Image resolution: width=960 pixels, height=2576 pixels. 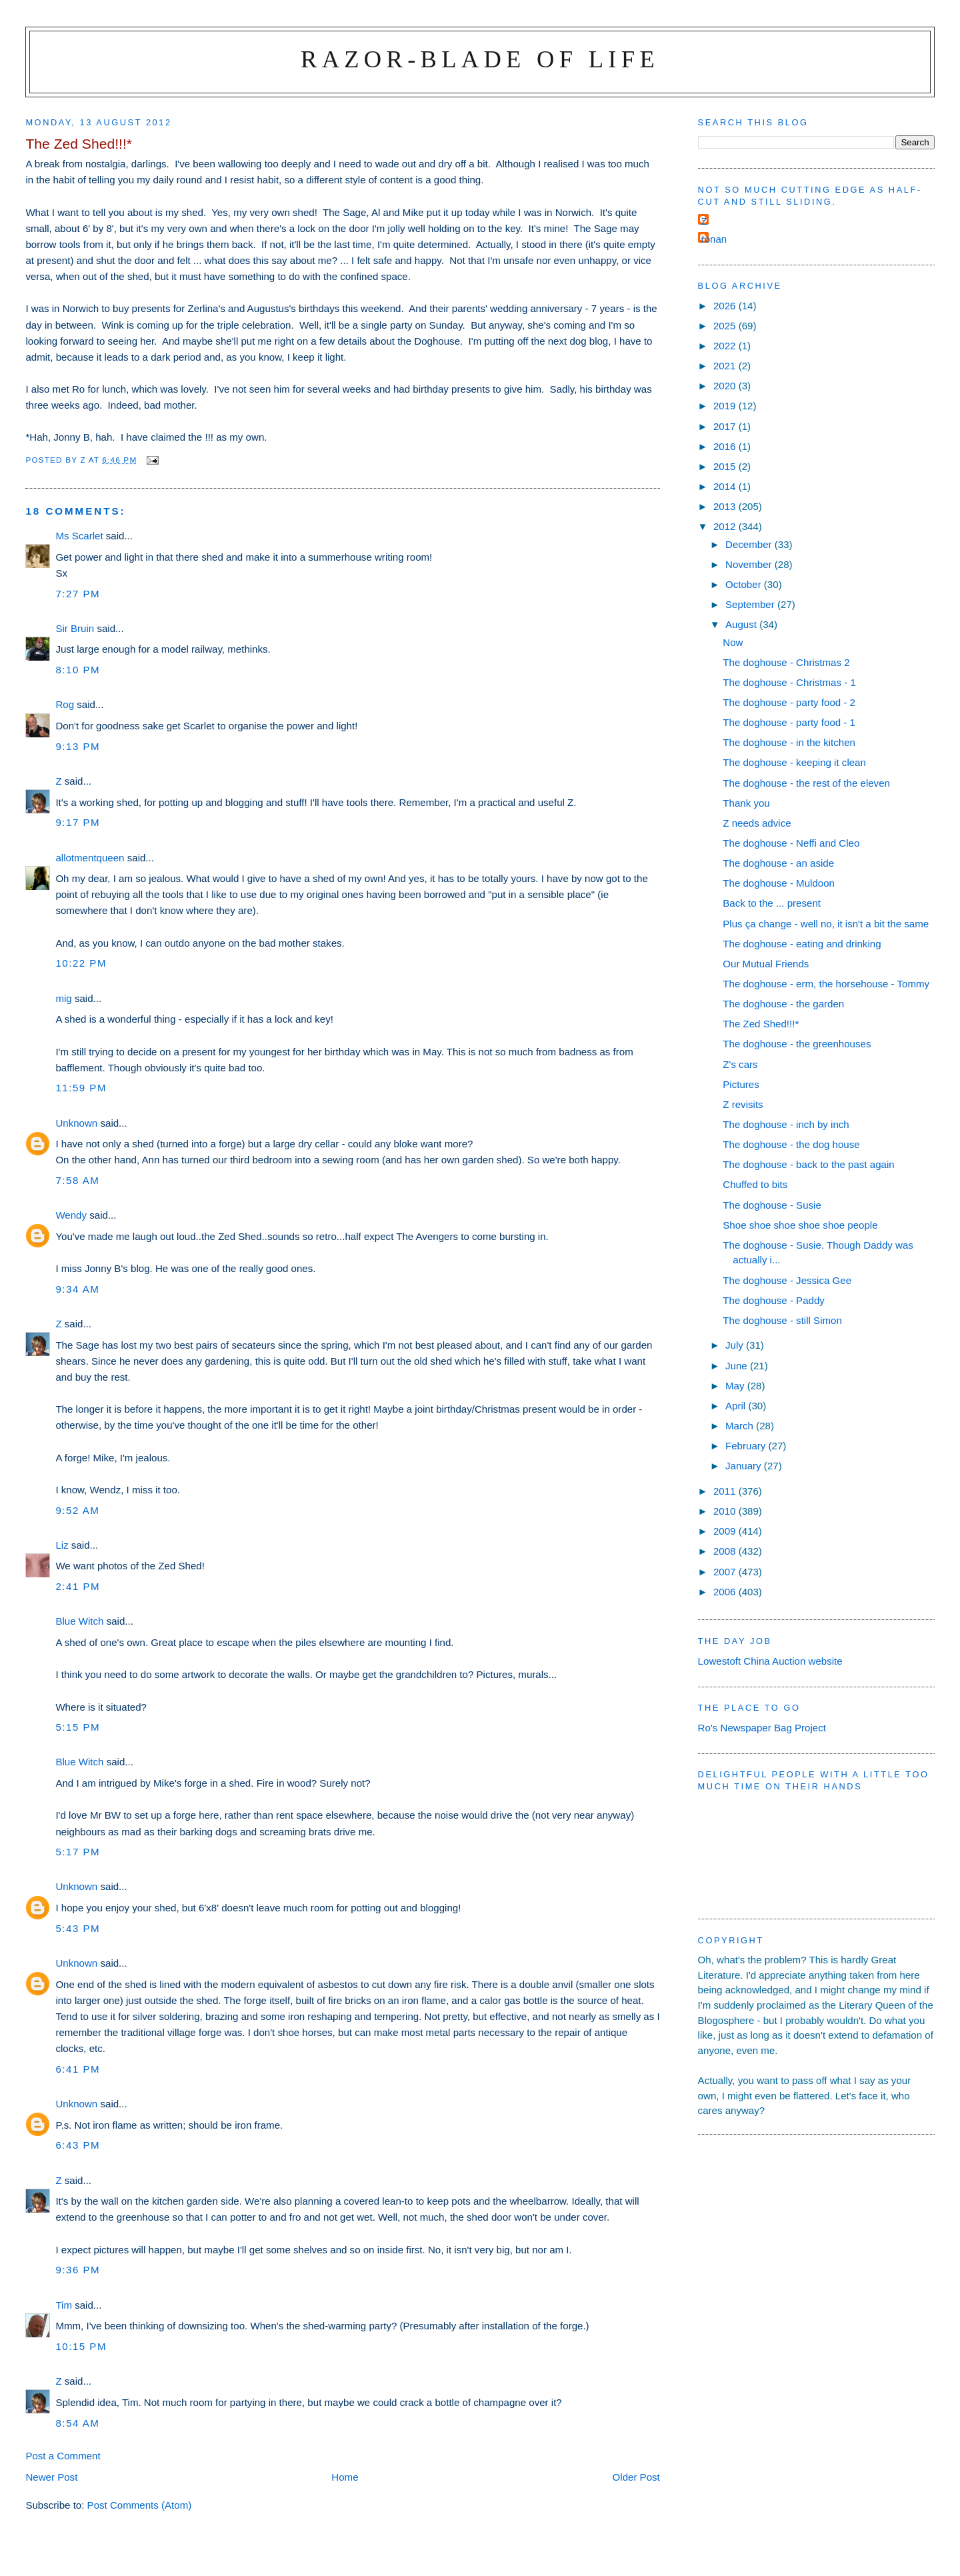 What do you see at coordinates (774, 1300) in the screenshot?
I see `The doghouse - Paddy` at bounding box center [774, 1300].